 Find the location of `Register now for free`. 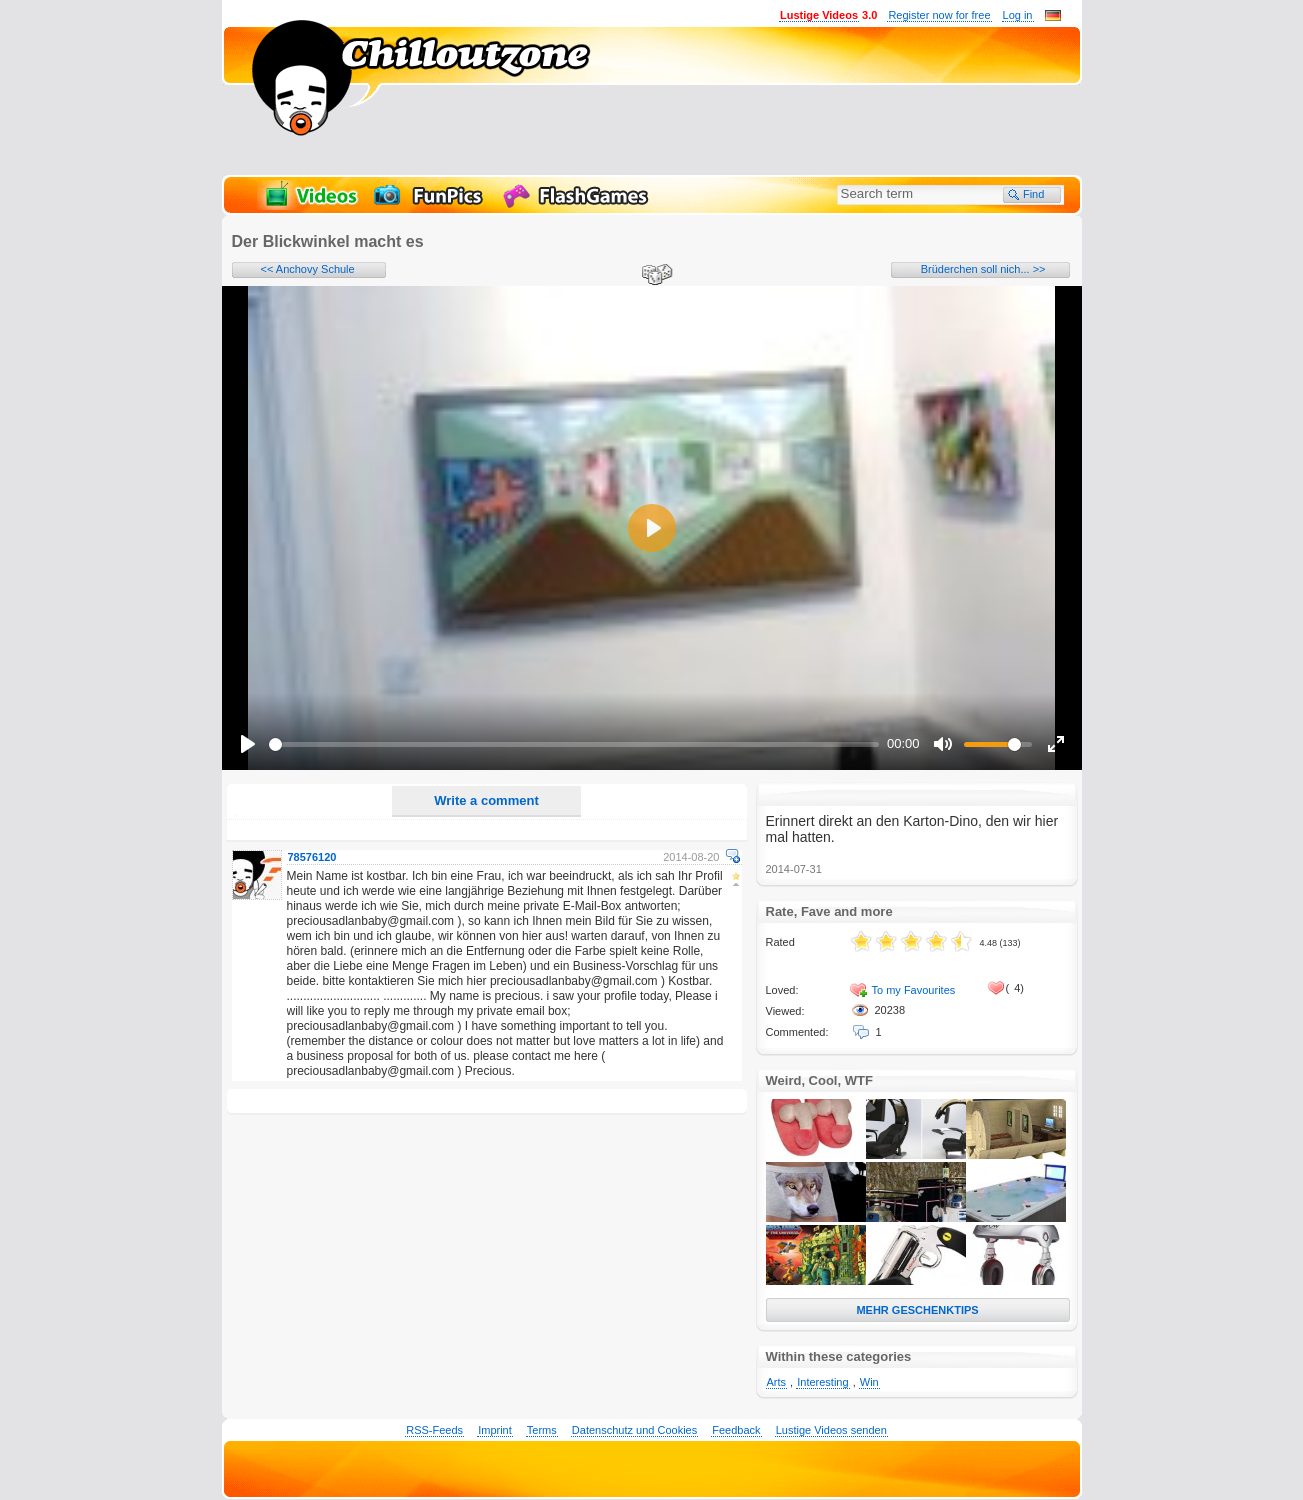

Register now for free is located at coordinates (939, 15).